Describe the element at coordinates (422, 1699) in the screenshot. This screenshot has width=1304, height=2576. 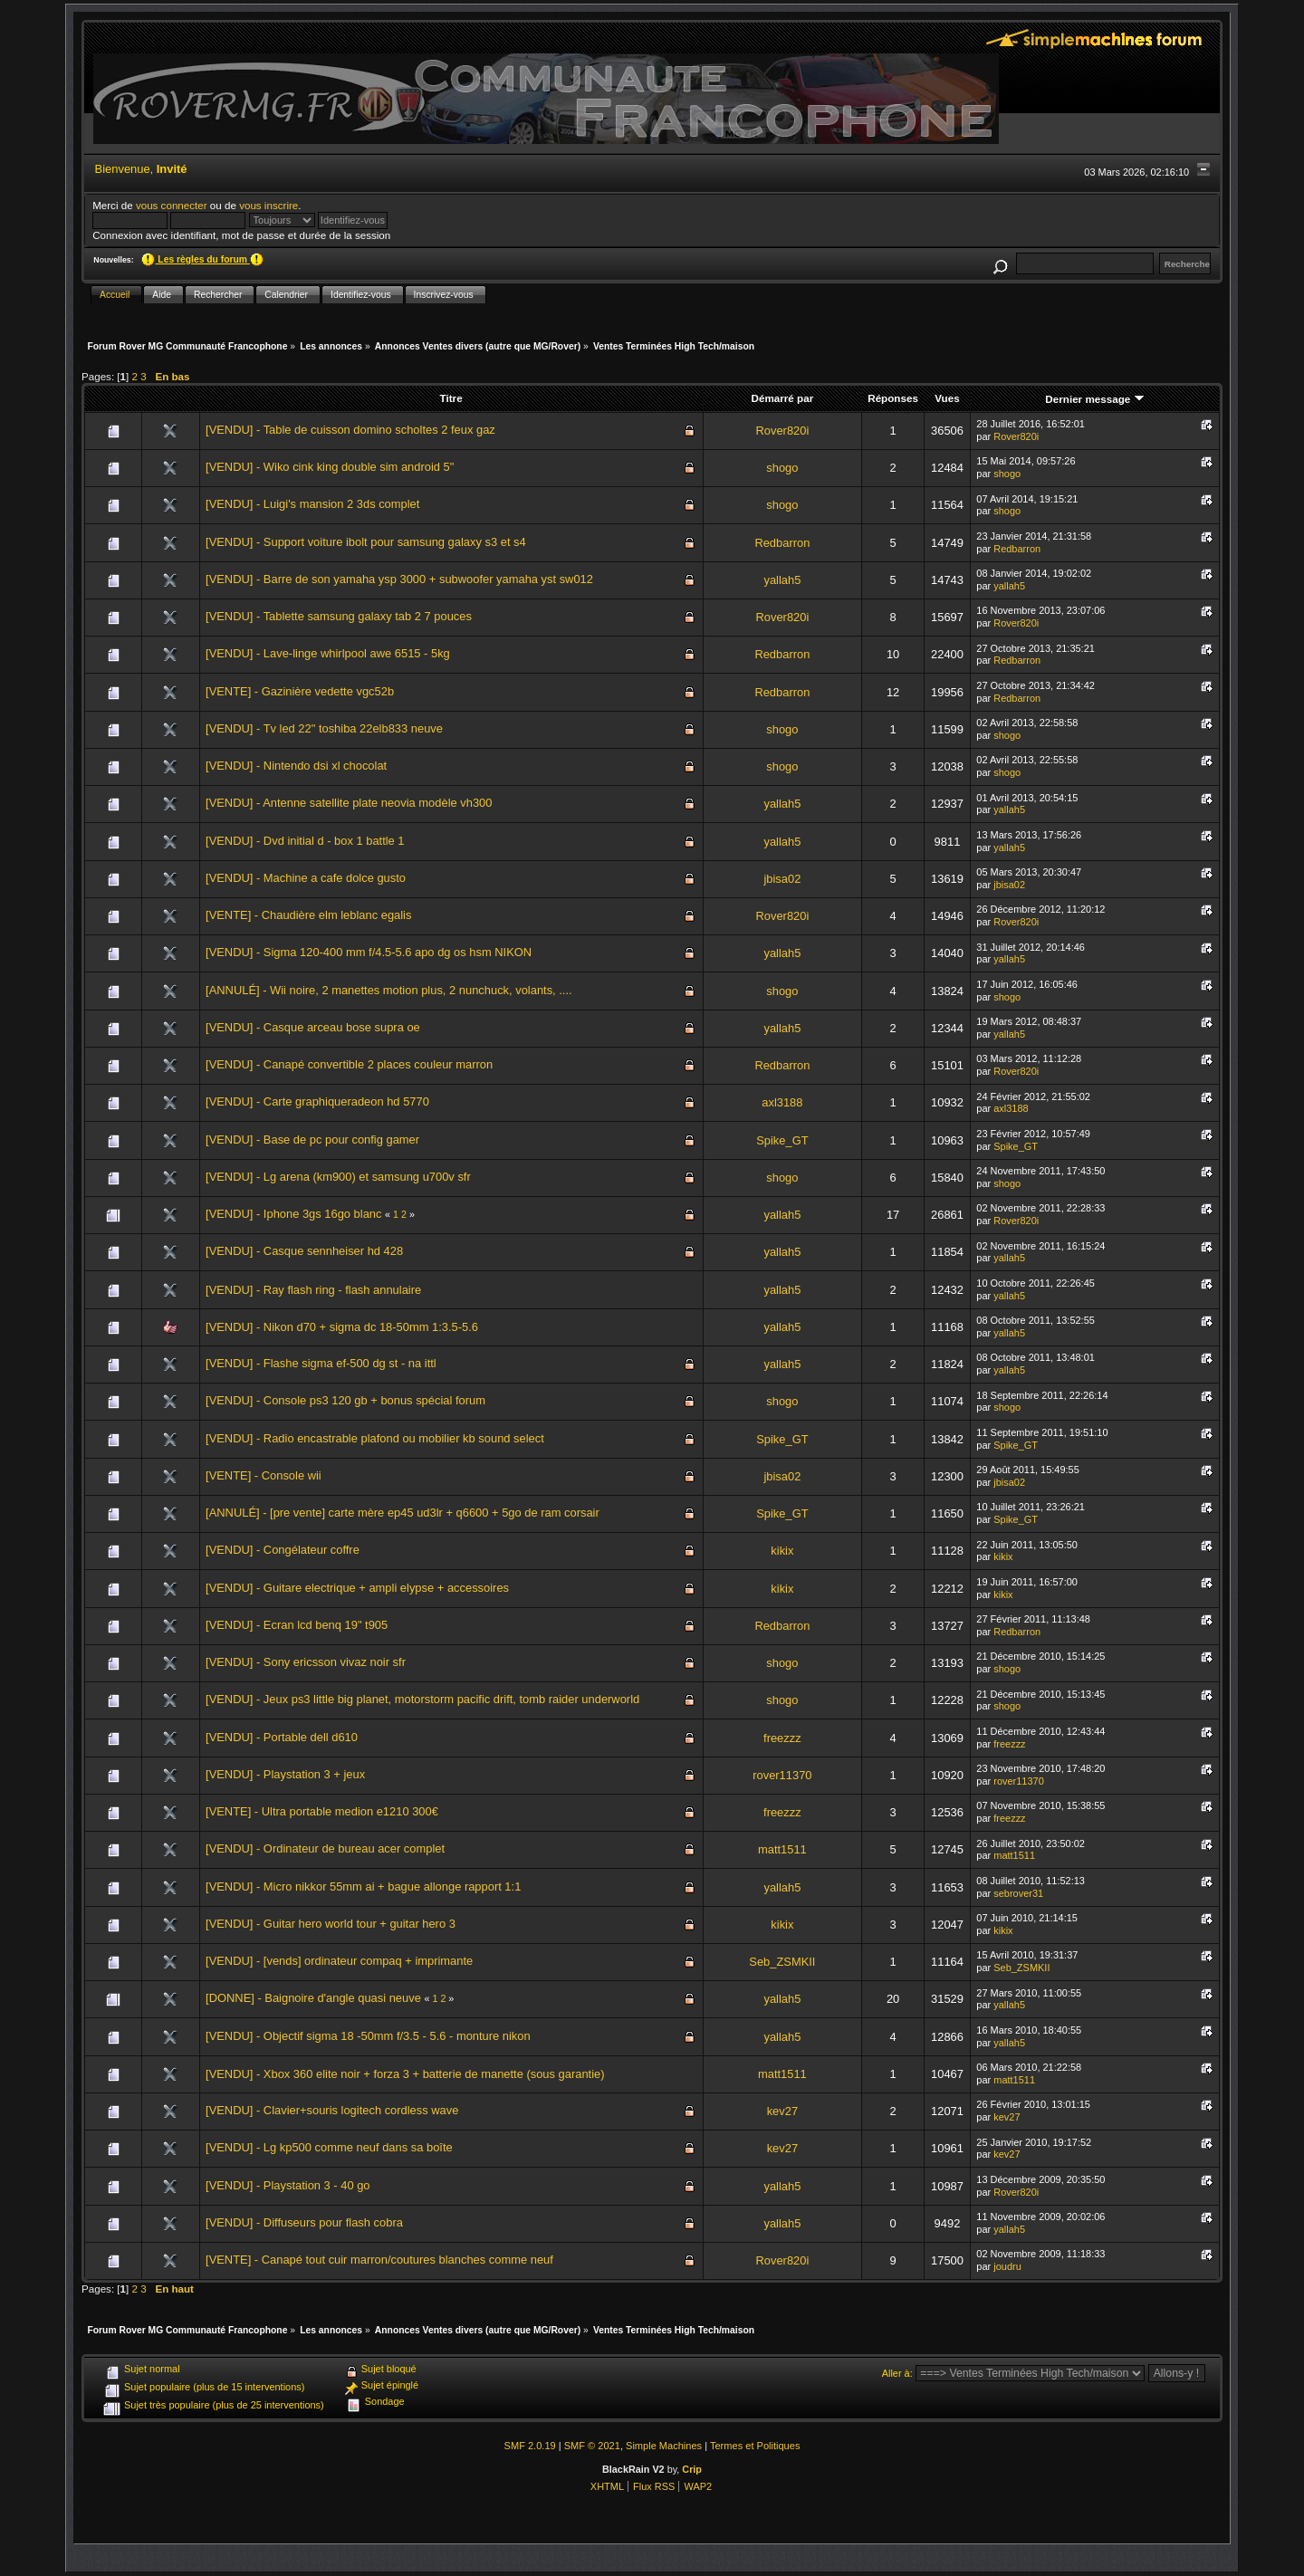
I see `[VENDU] - Jeux ps3 little big planet, motorstorm pacific drift, tomb raider underworld` at that location.